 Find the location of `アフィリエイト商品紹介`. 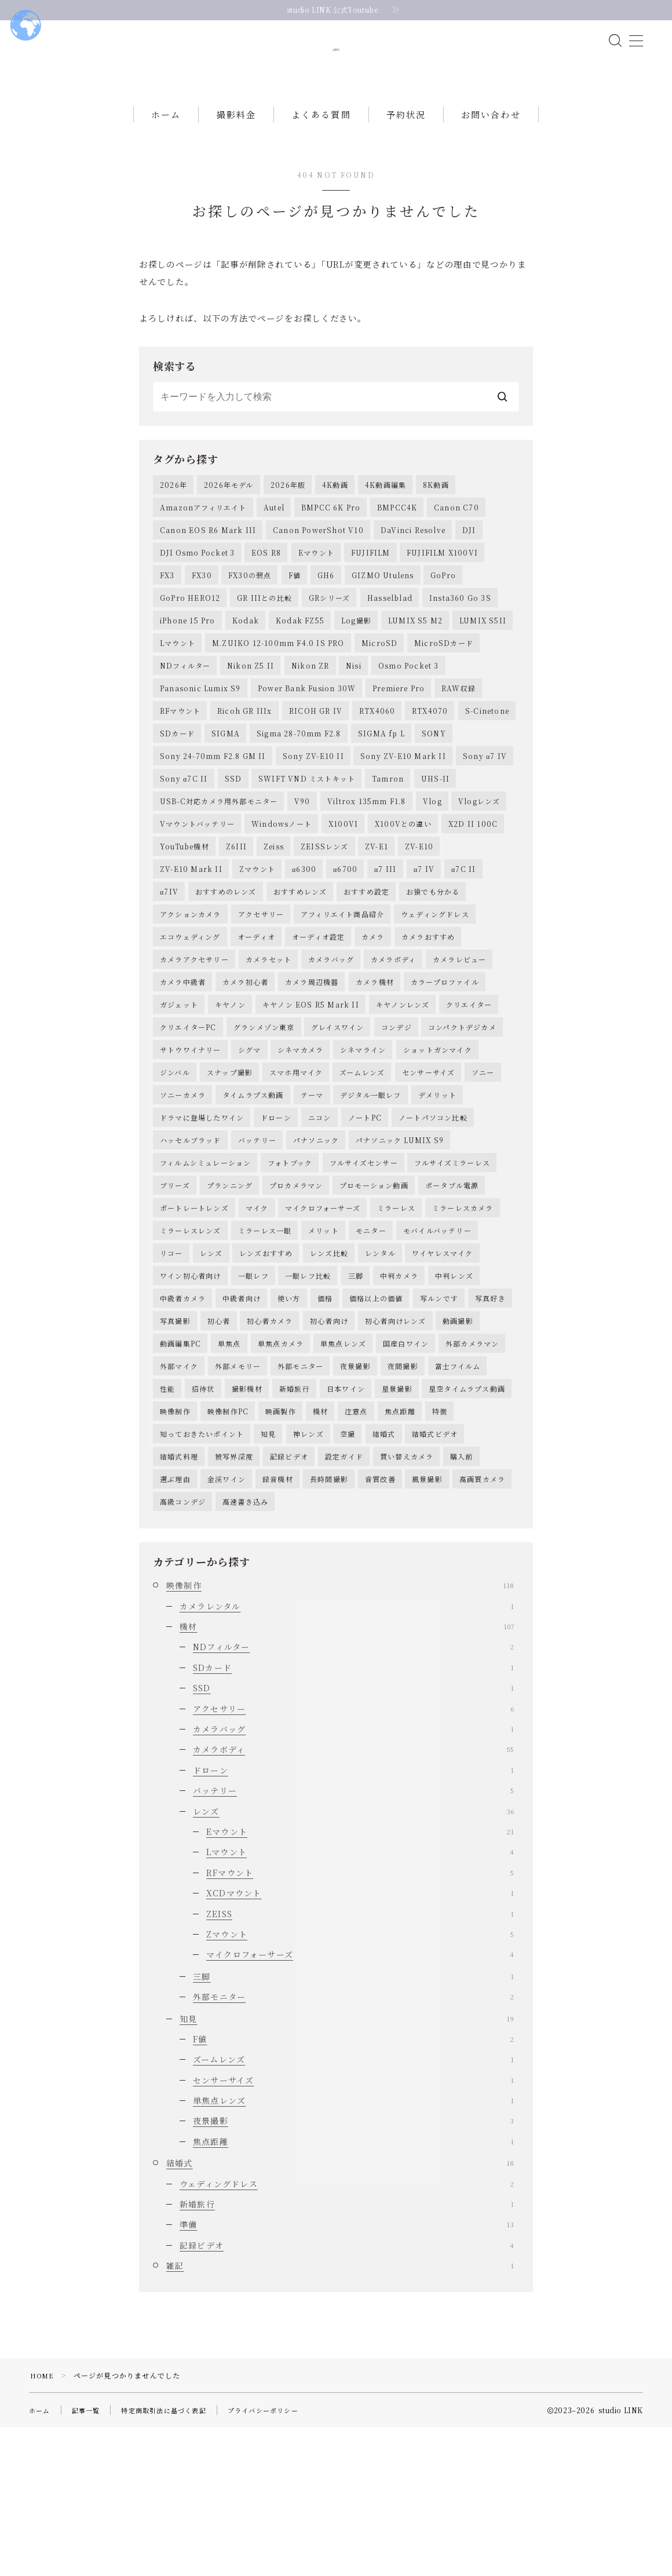

アフィリエイト商品紹介 is located at coordinates (342, 999).